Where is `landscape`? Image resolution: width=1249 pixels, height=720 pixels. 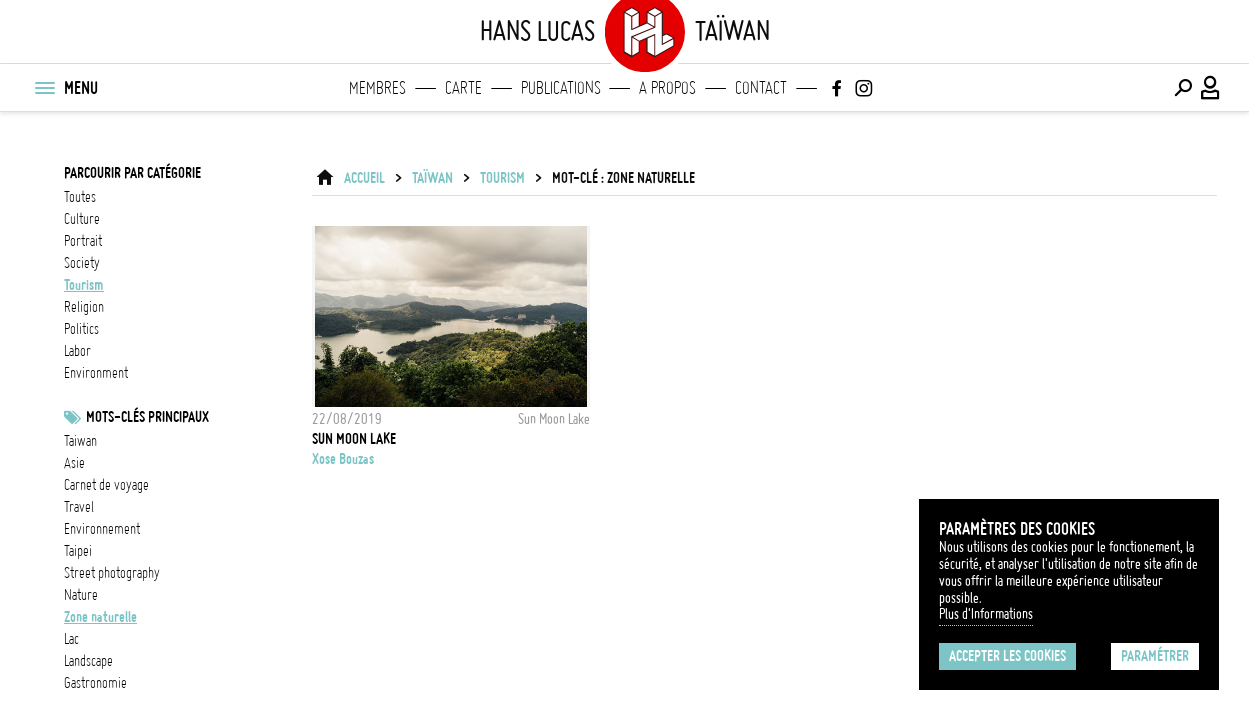
landscape is located at coordinates (88, 661).